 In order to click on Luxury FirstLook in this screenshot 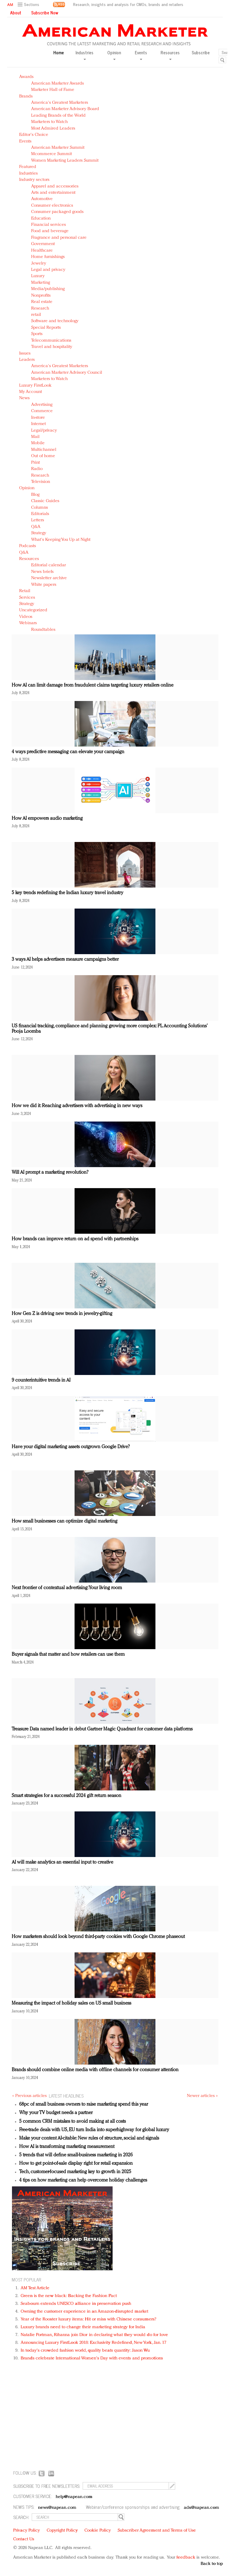, I will do `click(35, 385)`.